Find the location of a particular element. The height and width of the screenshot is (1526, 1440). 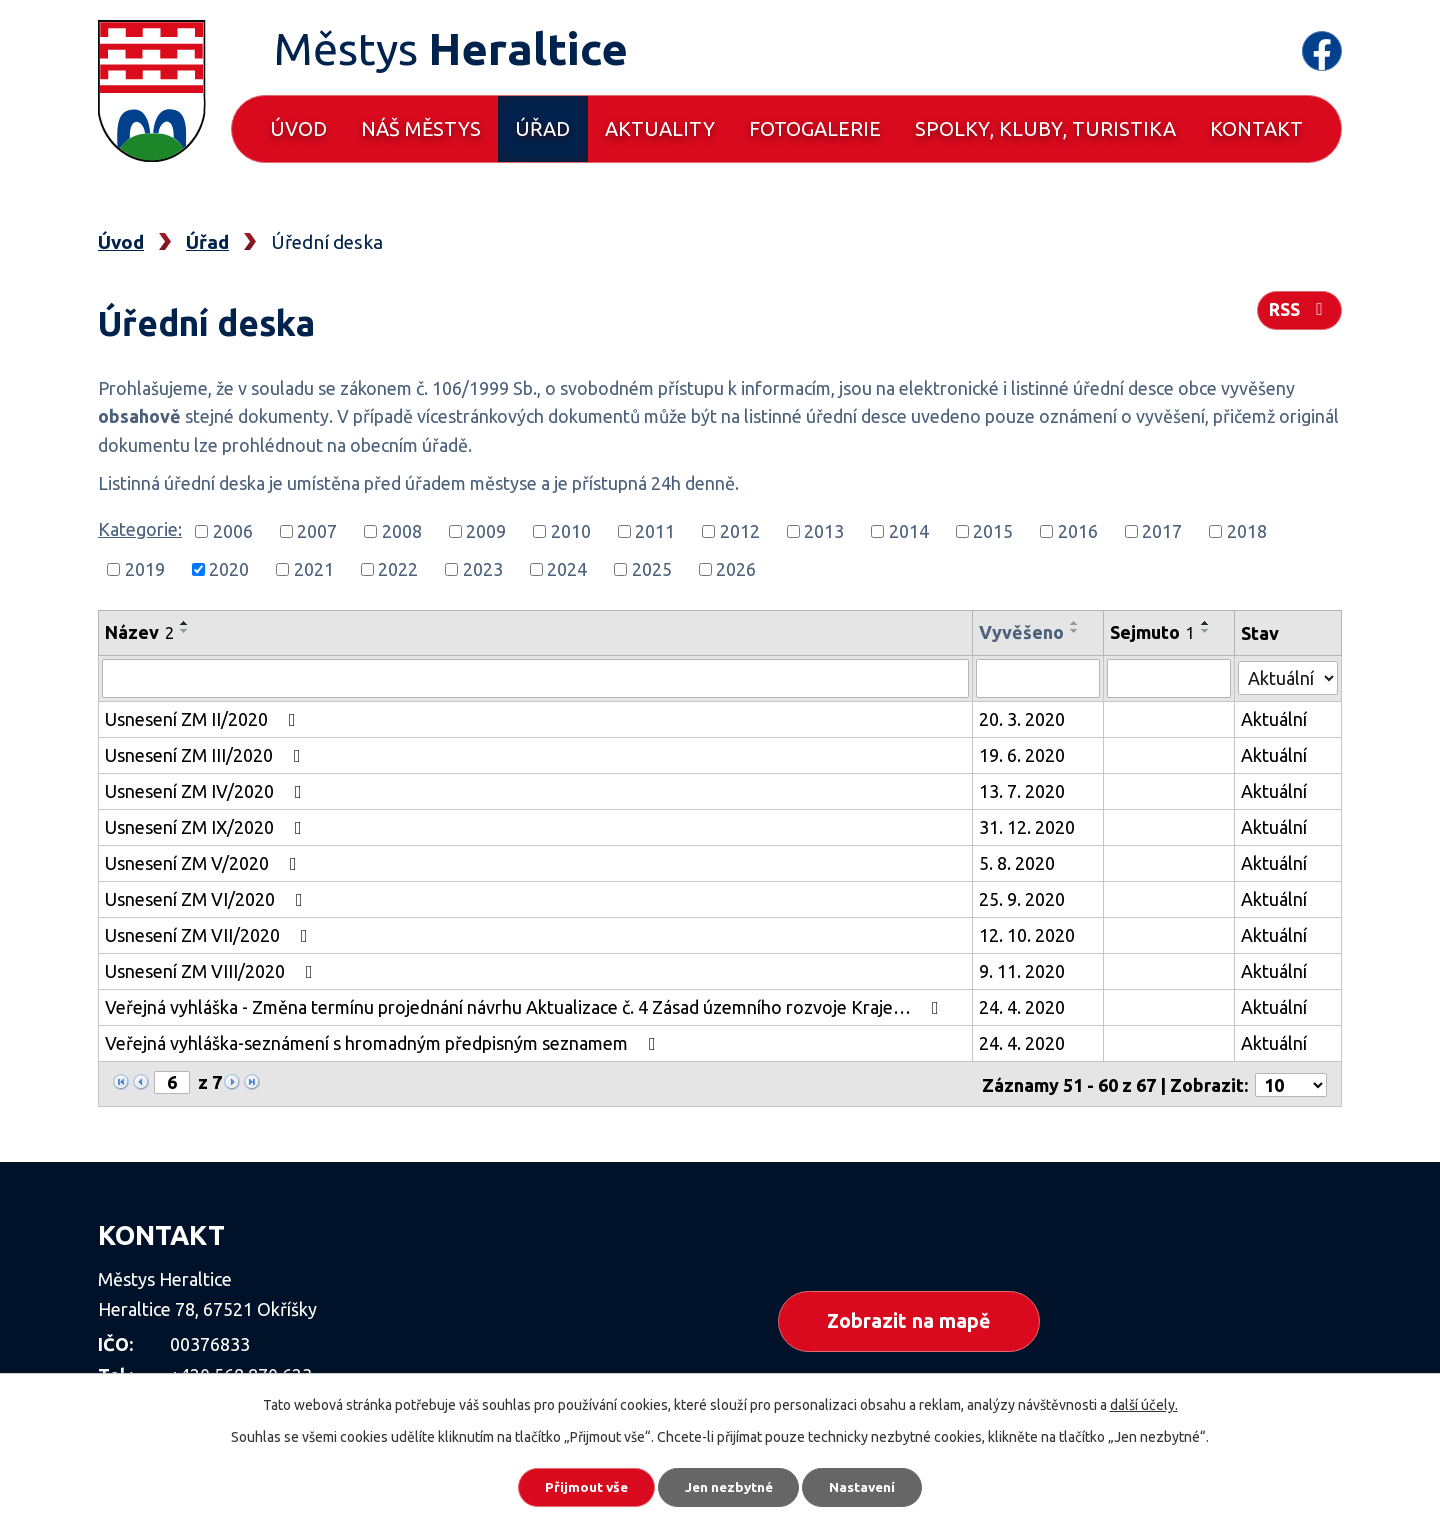

[Seřadit podle Sejmuto vzestupně] is located at coordinates (1207, 623).